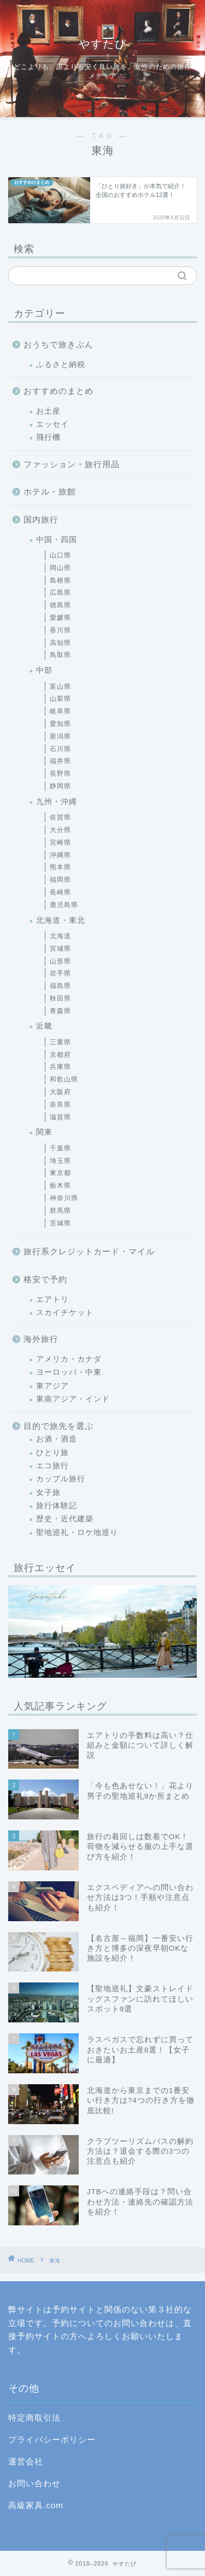 The width and height of the screenshot is (205, 2576). What do you see at coordinates (60, 773) in the screenshot?
I see `長野県` at bounding box center [60, 773].